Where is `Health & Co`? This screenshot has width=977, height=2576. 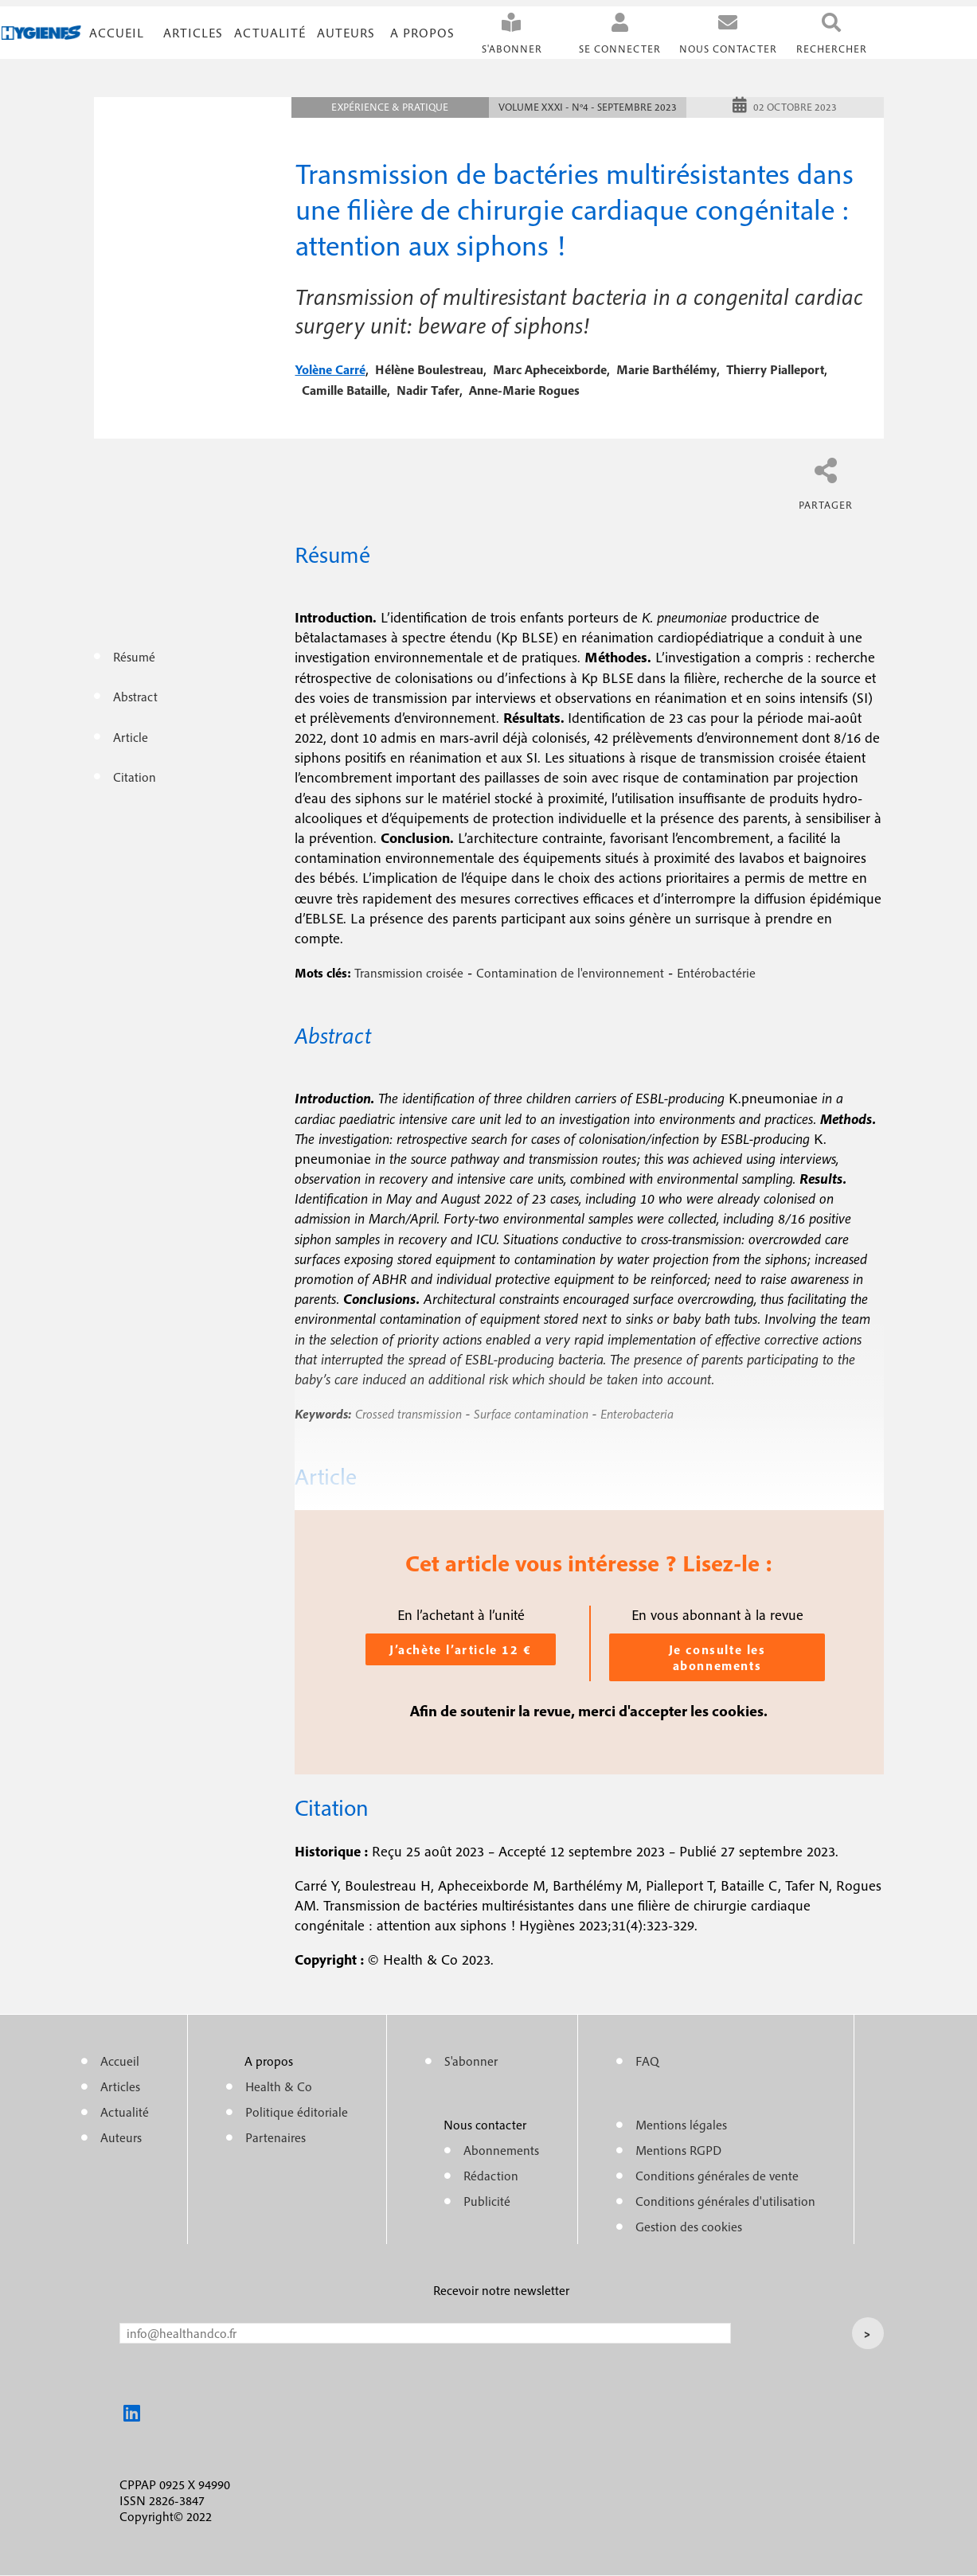 Health & Co is located at coordinates (278, 2086).